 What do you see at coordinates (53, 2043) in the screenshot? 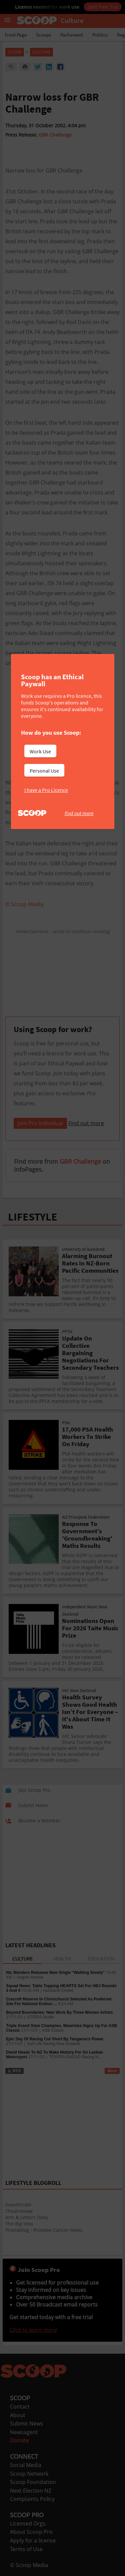
I see `Surf Life Saving New Zealand` at bounding box center [53, 2043].